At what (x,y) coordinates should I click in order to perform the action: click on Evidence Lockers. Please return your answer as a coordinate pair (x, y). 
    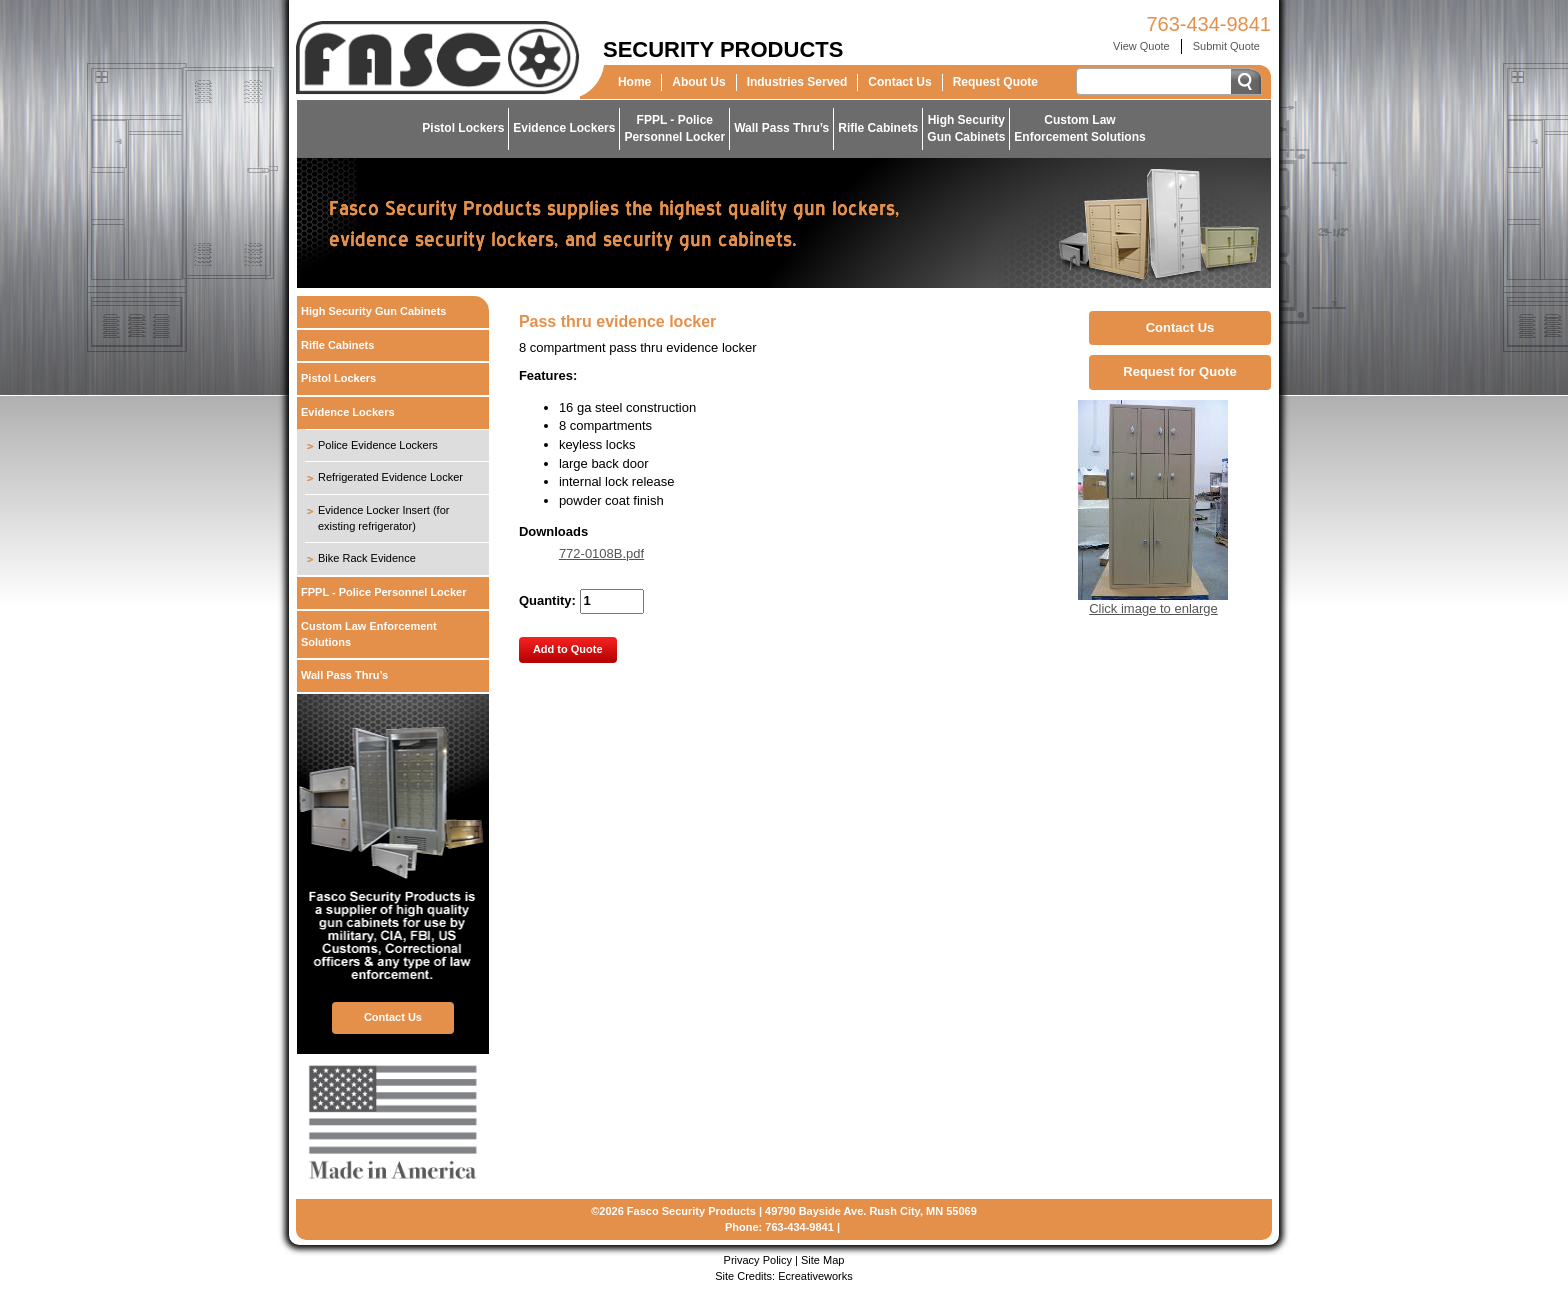
    Looking at the image, I should click on (564, 128).